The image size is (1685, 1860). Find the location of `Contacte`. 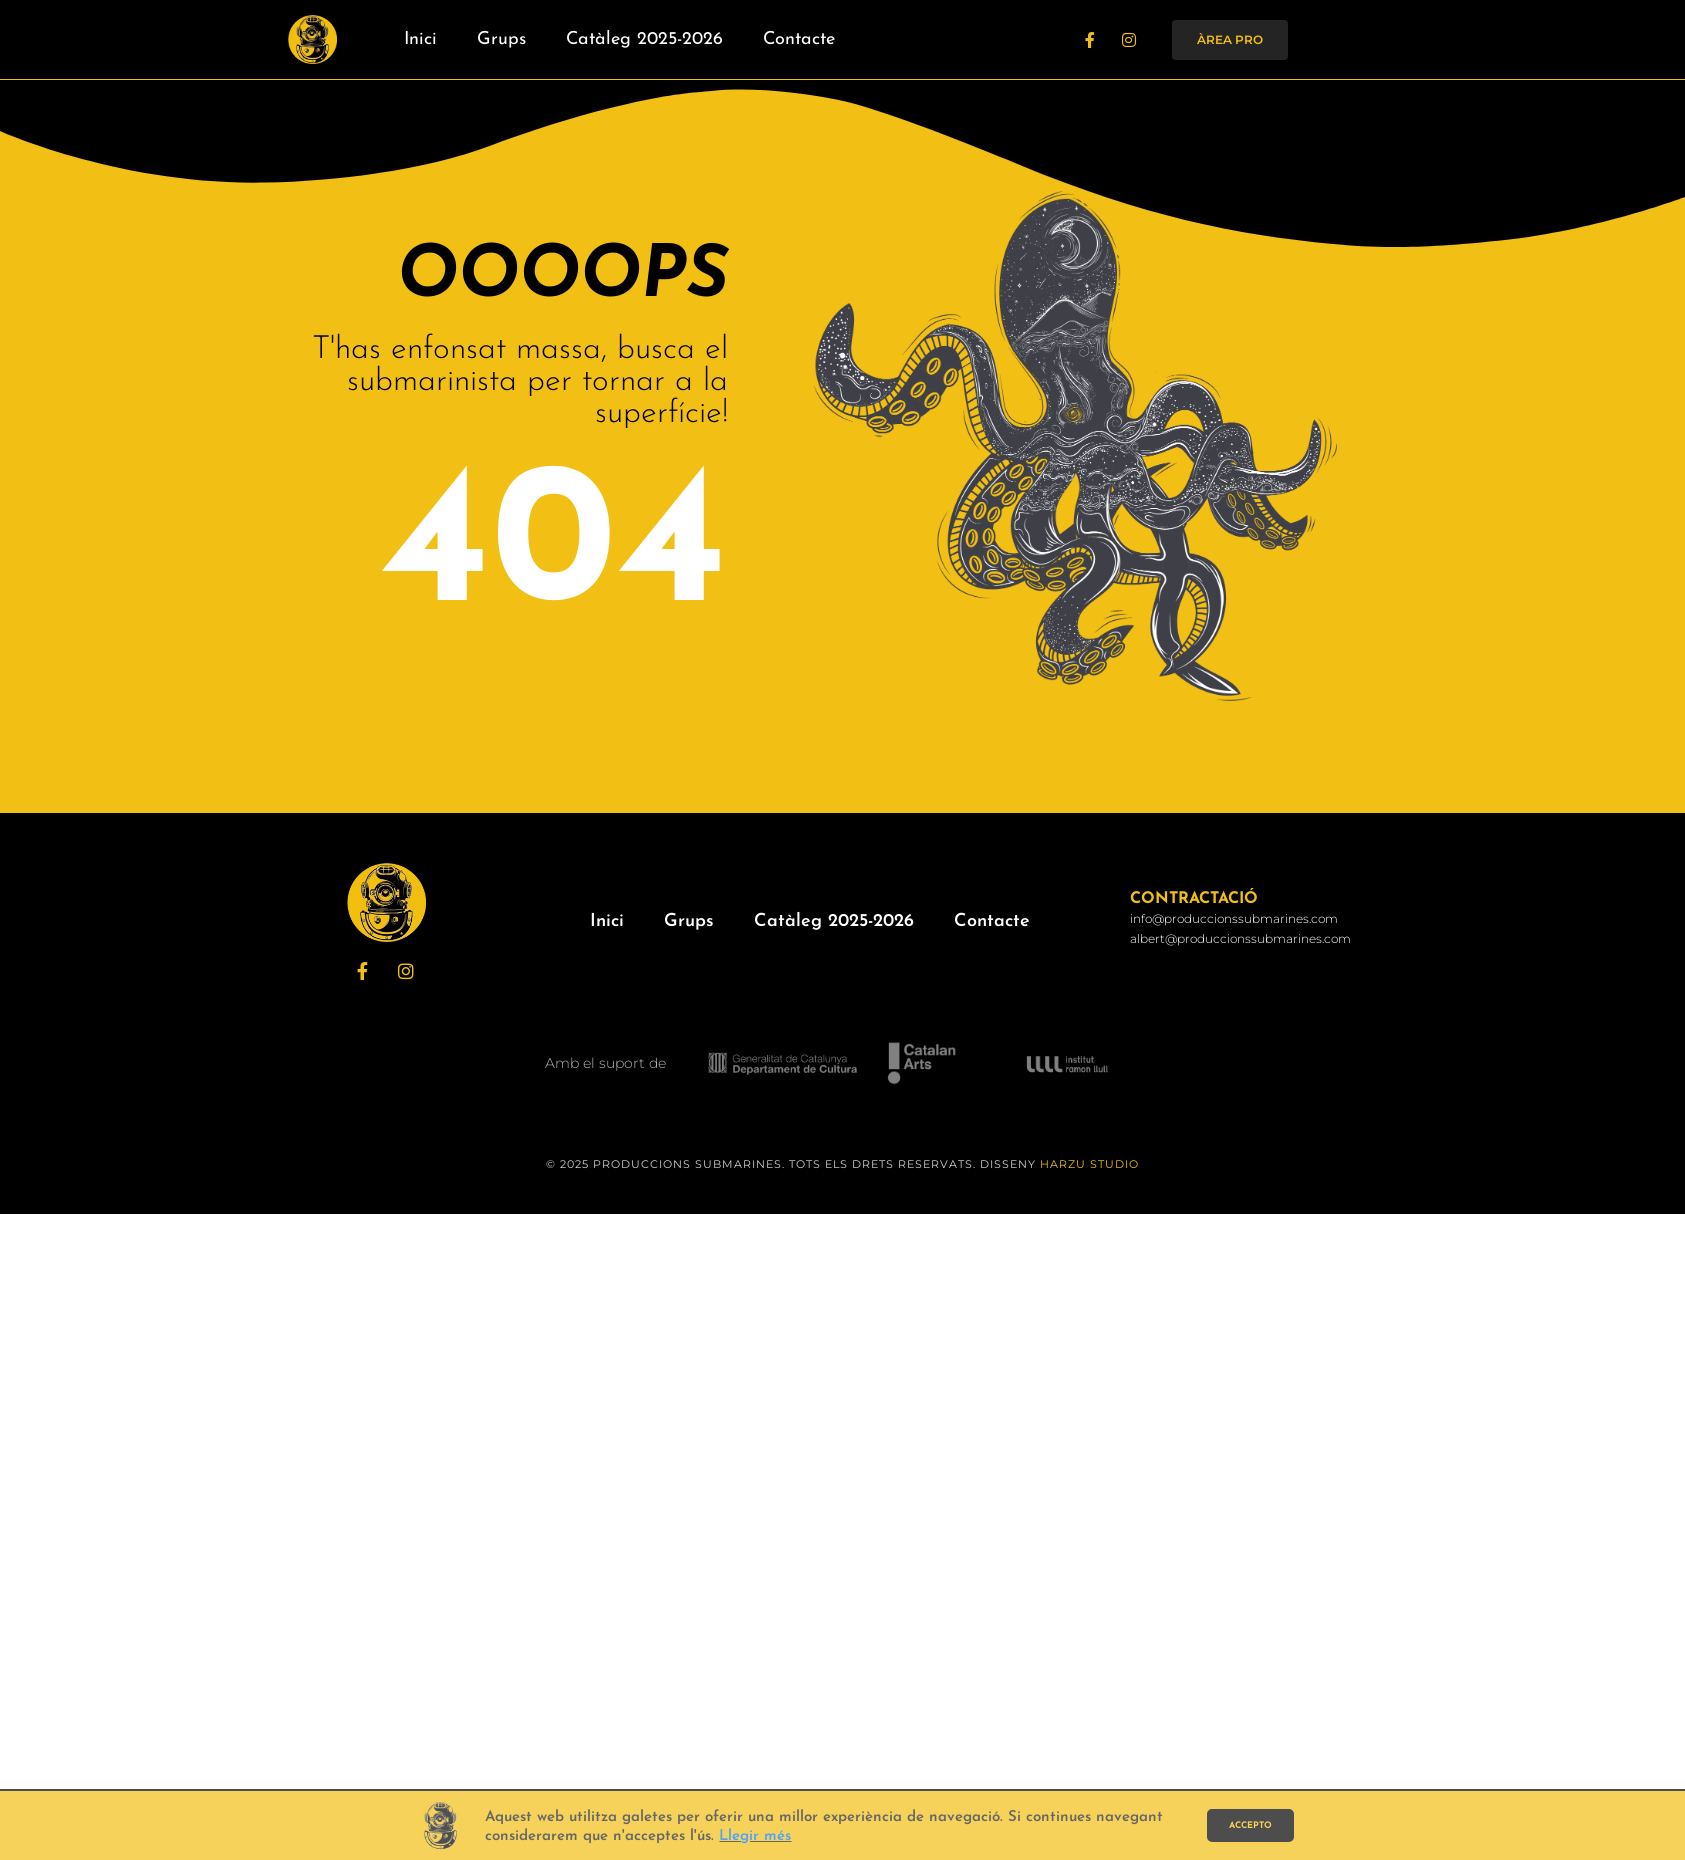

Contacte is located at coordinates (799, 39).